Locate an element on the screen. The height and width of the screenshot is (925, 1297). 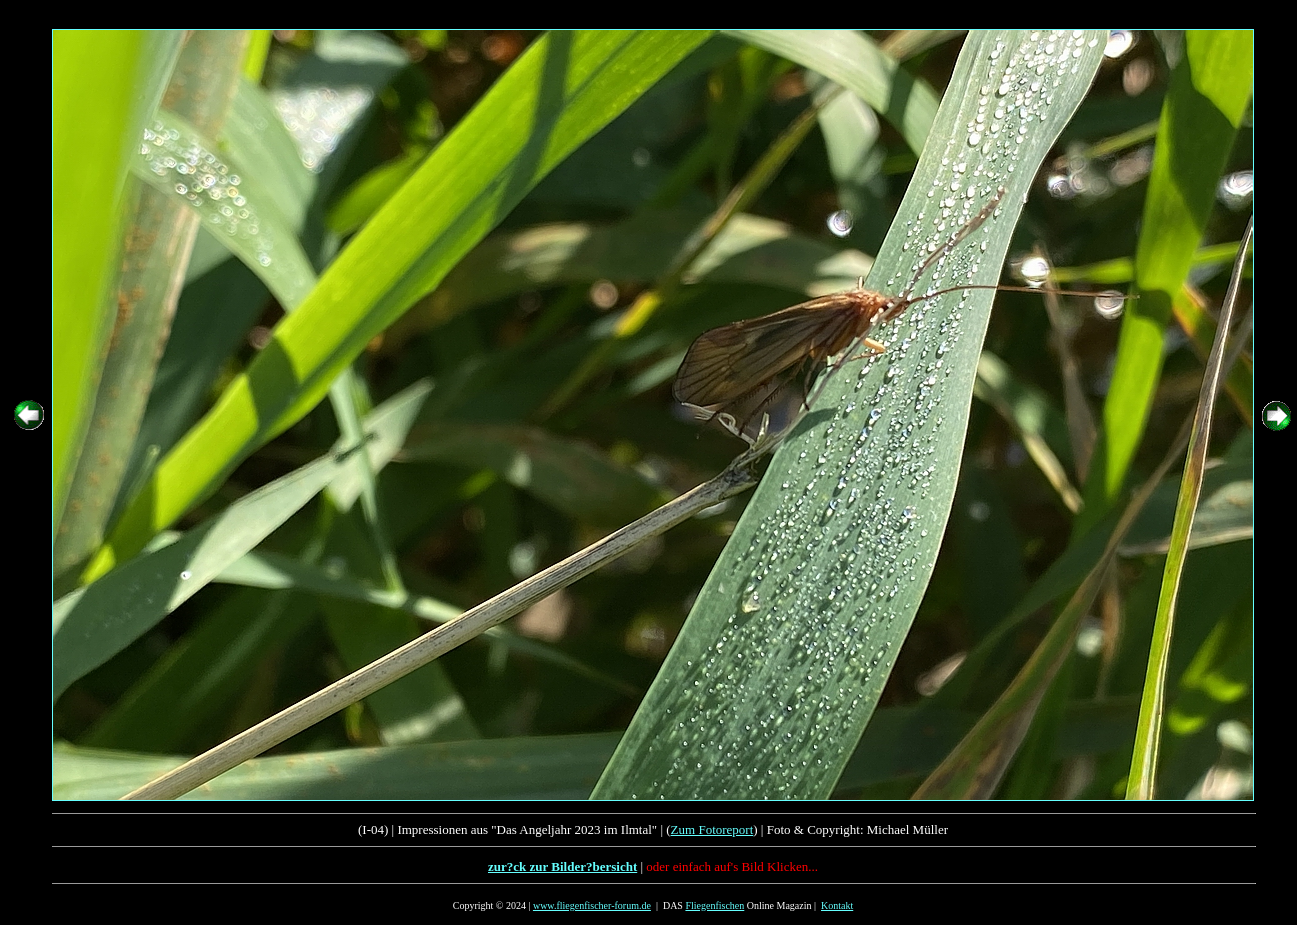
www.fliegenfischer-forum.de is located at coordinates (592, 905).